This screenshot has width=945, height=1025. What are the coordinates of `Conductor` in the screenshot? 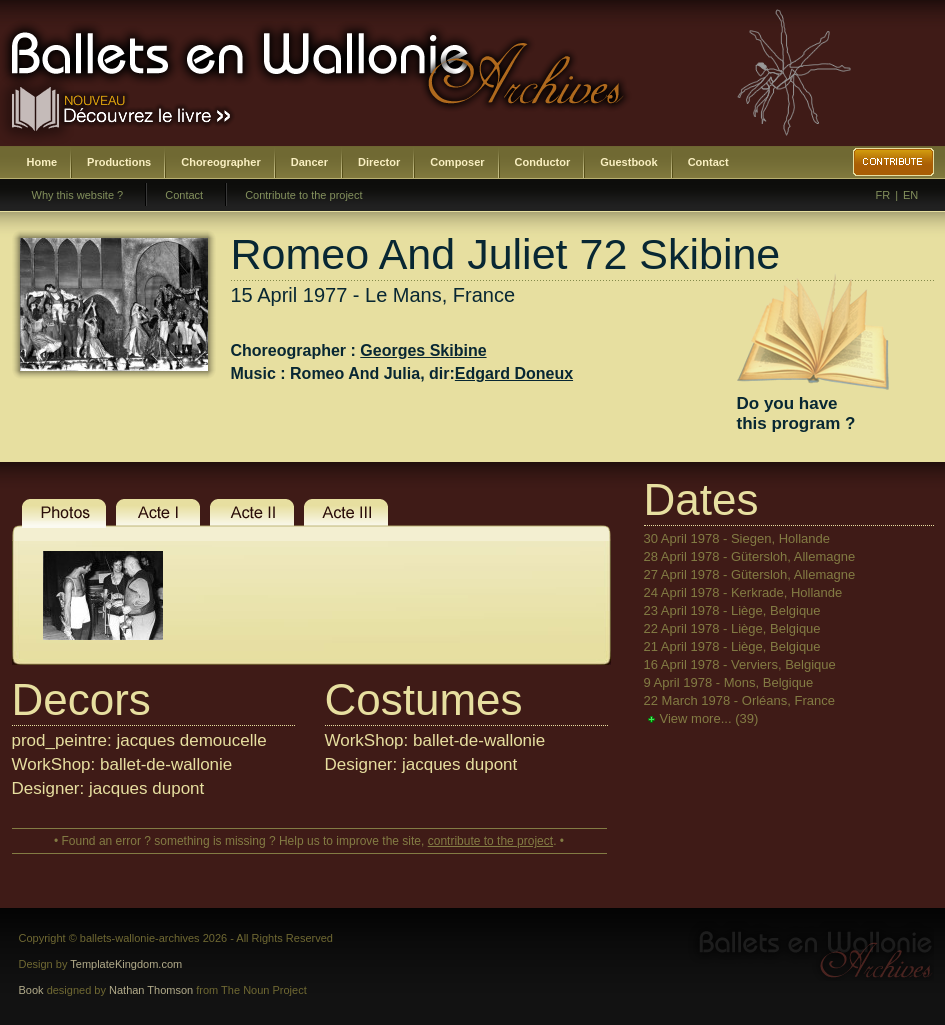 It's located at (543, 162).